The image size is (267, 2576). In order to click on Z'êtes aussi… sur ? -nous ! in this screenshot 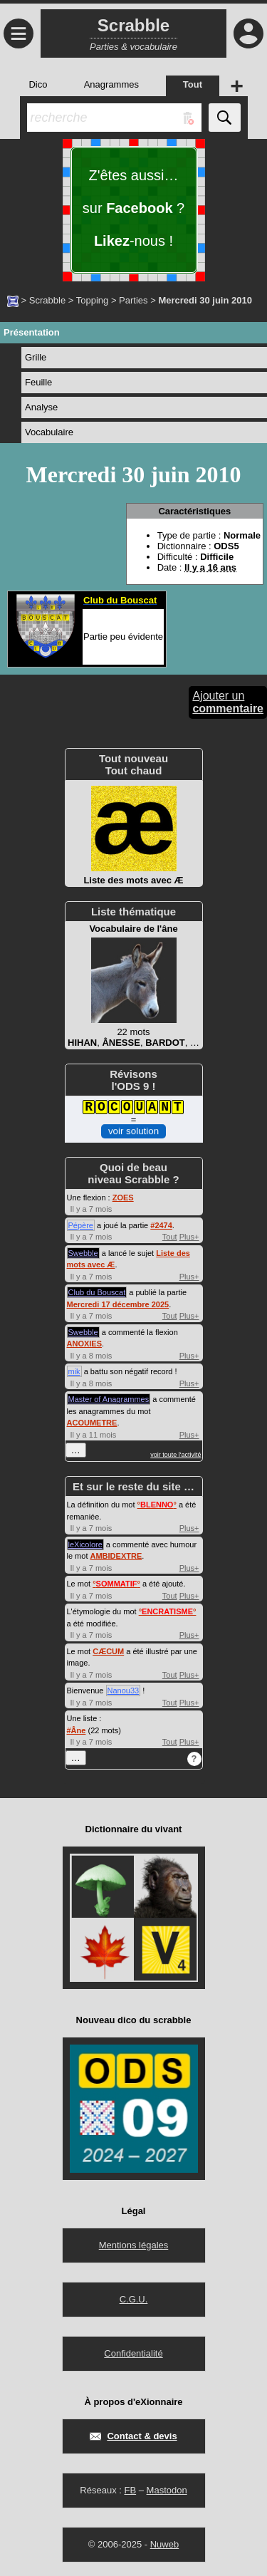, I will do `click(133, 208)`.